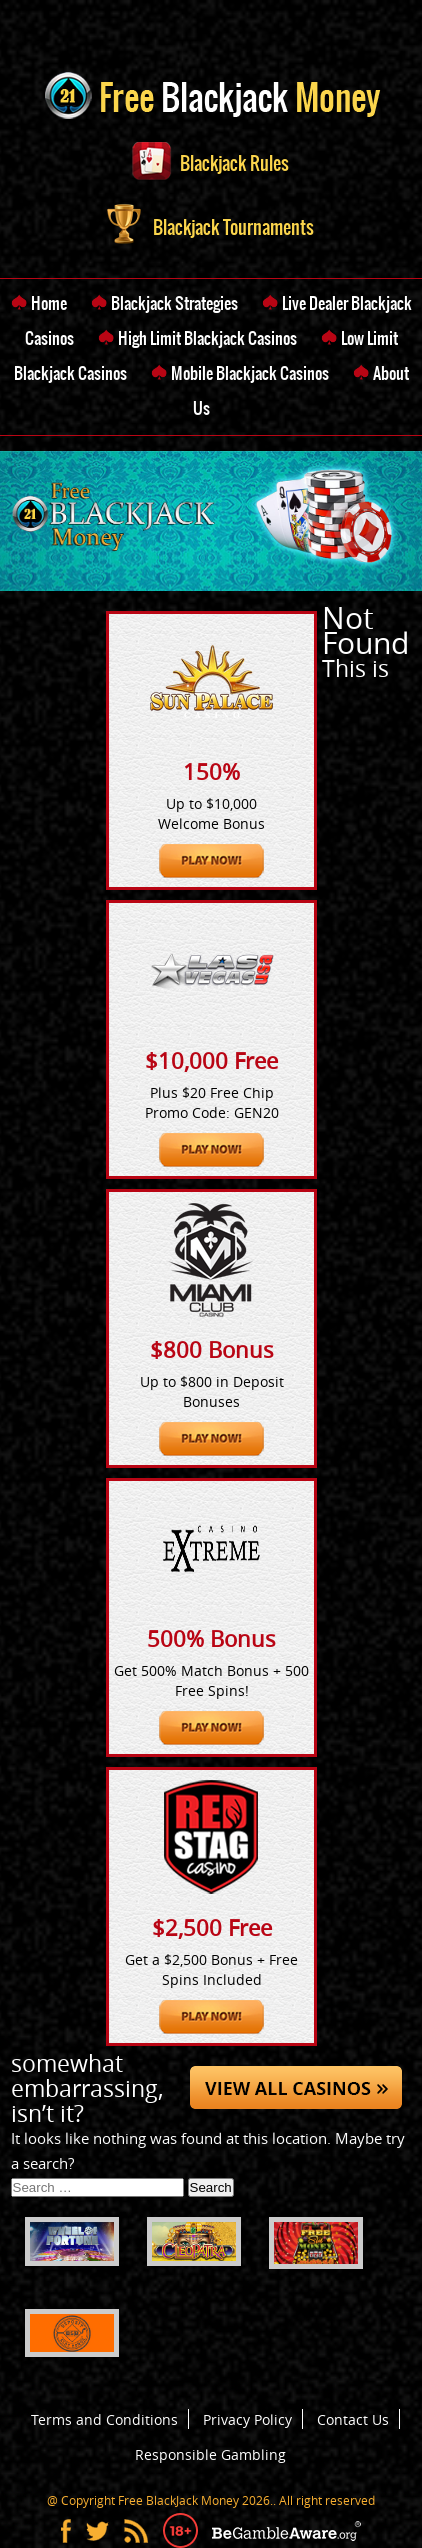 Image resolution: width=422 pixels, height=2548 pixels. Describe the element at coordinates (210, 163) in the screenshot. I see `Blackjack Rules` at that location.